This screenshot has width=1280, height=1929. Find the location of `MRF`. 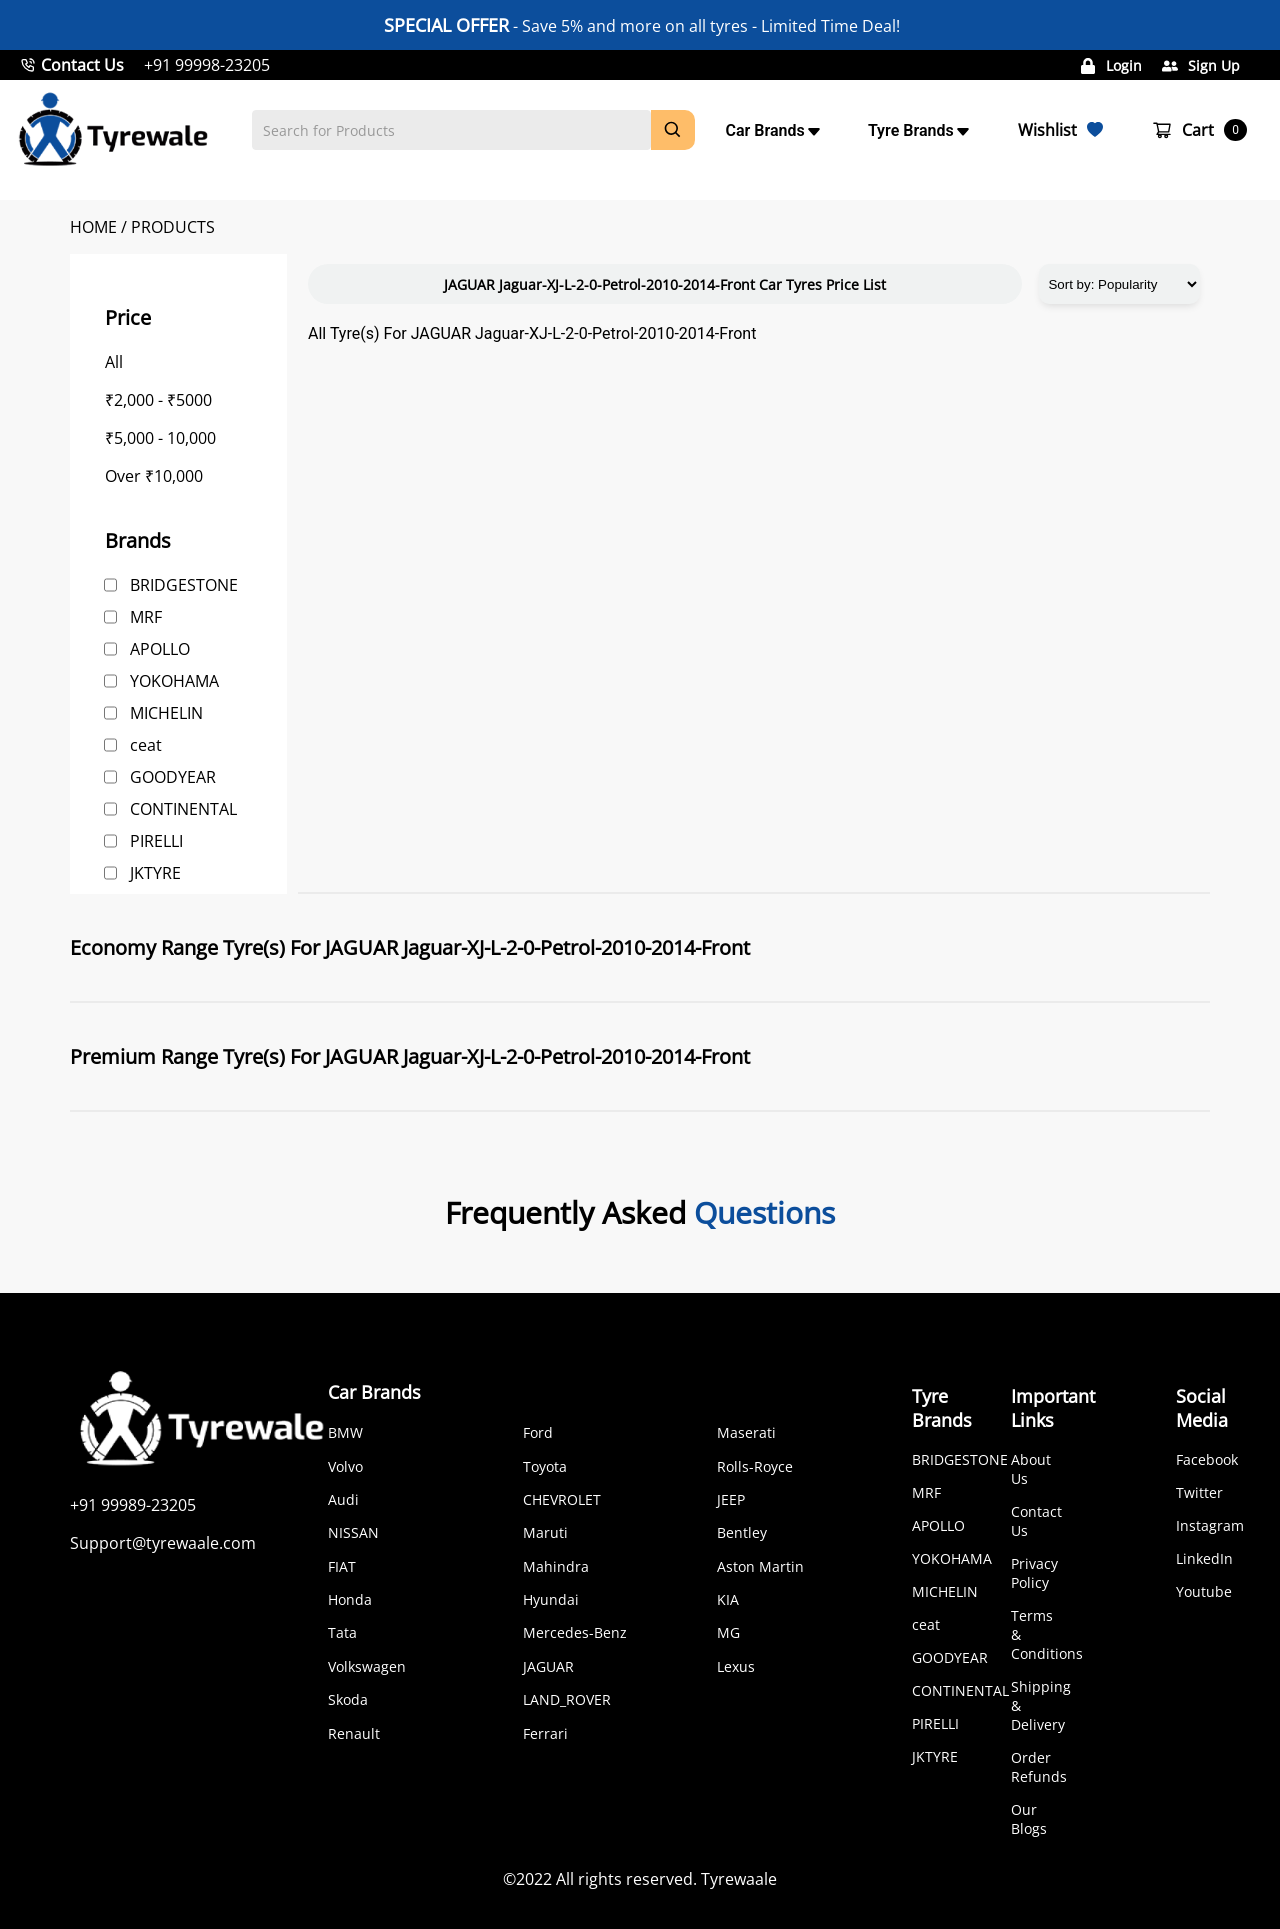

MRF is located at coordinates (146, 617).